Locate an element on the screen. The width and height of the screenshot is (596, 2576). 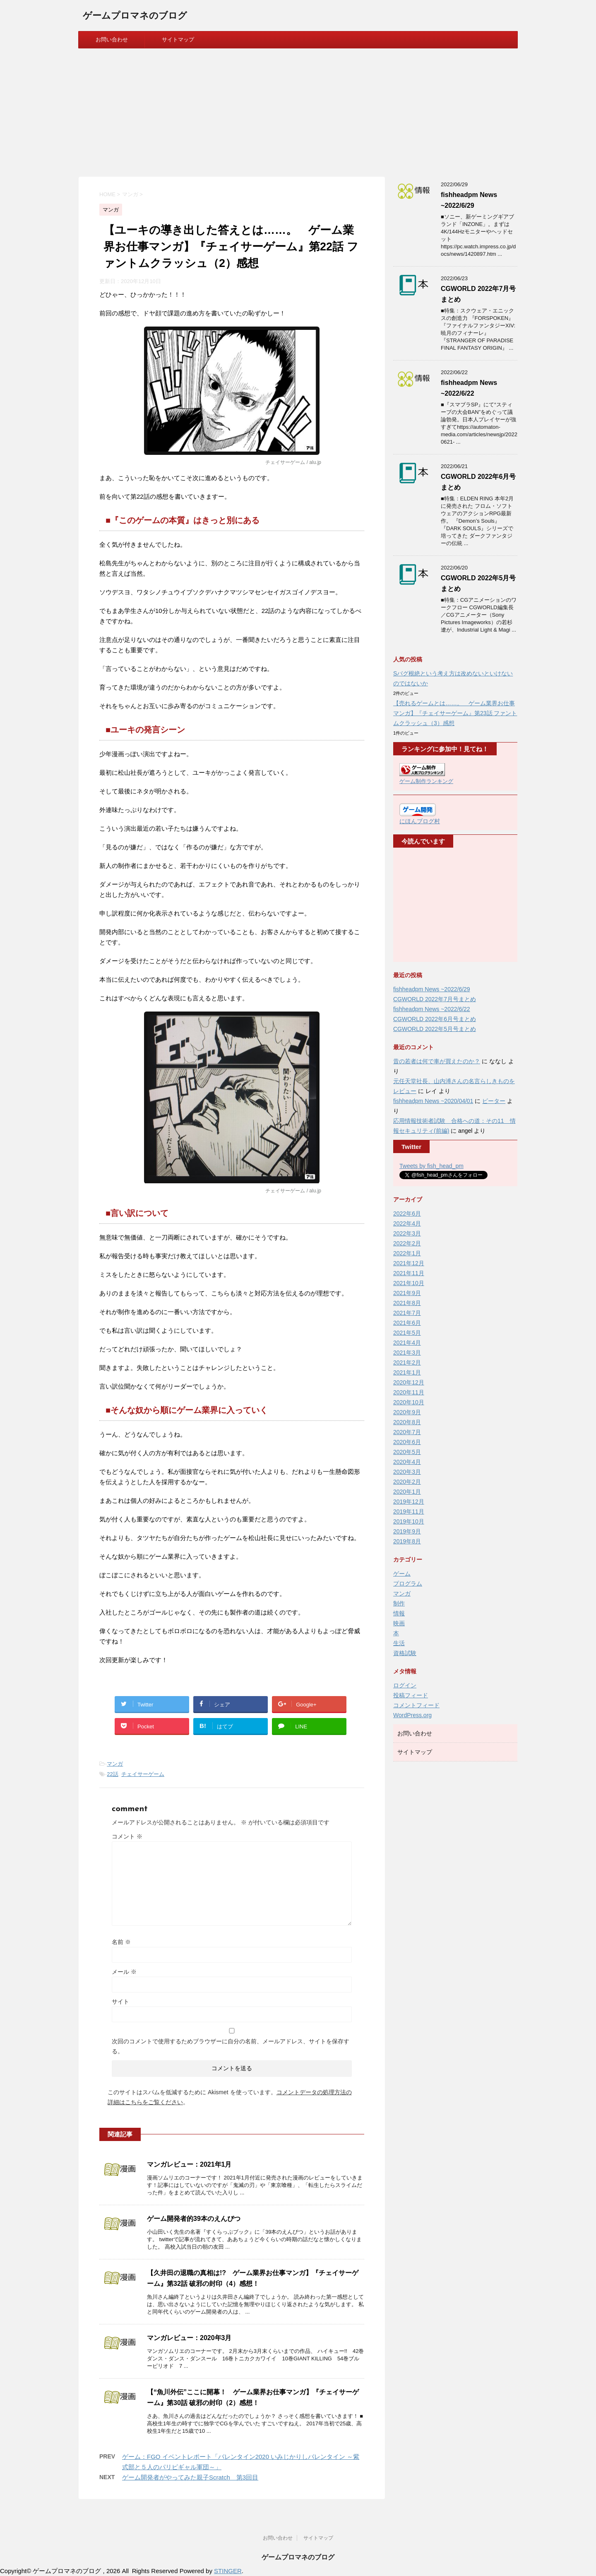
お問い合わせ is located at coordinates (112, 39).